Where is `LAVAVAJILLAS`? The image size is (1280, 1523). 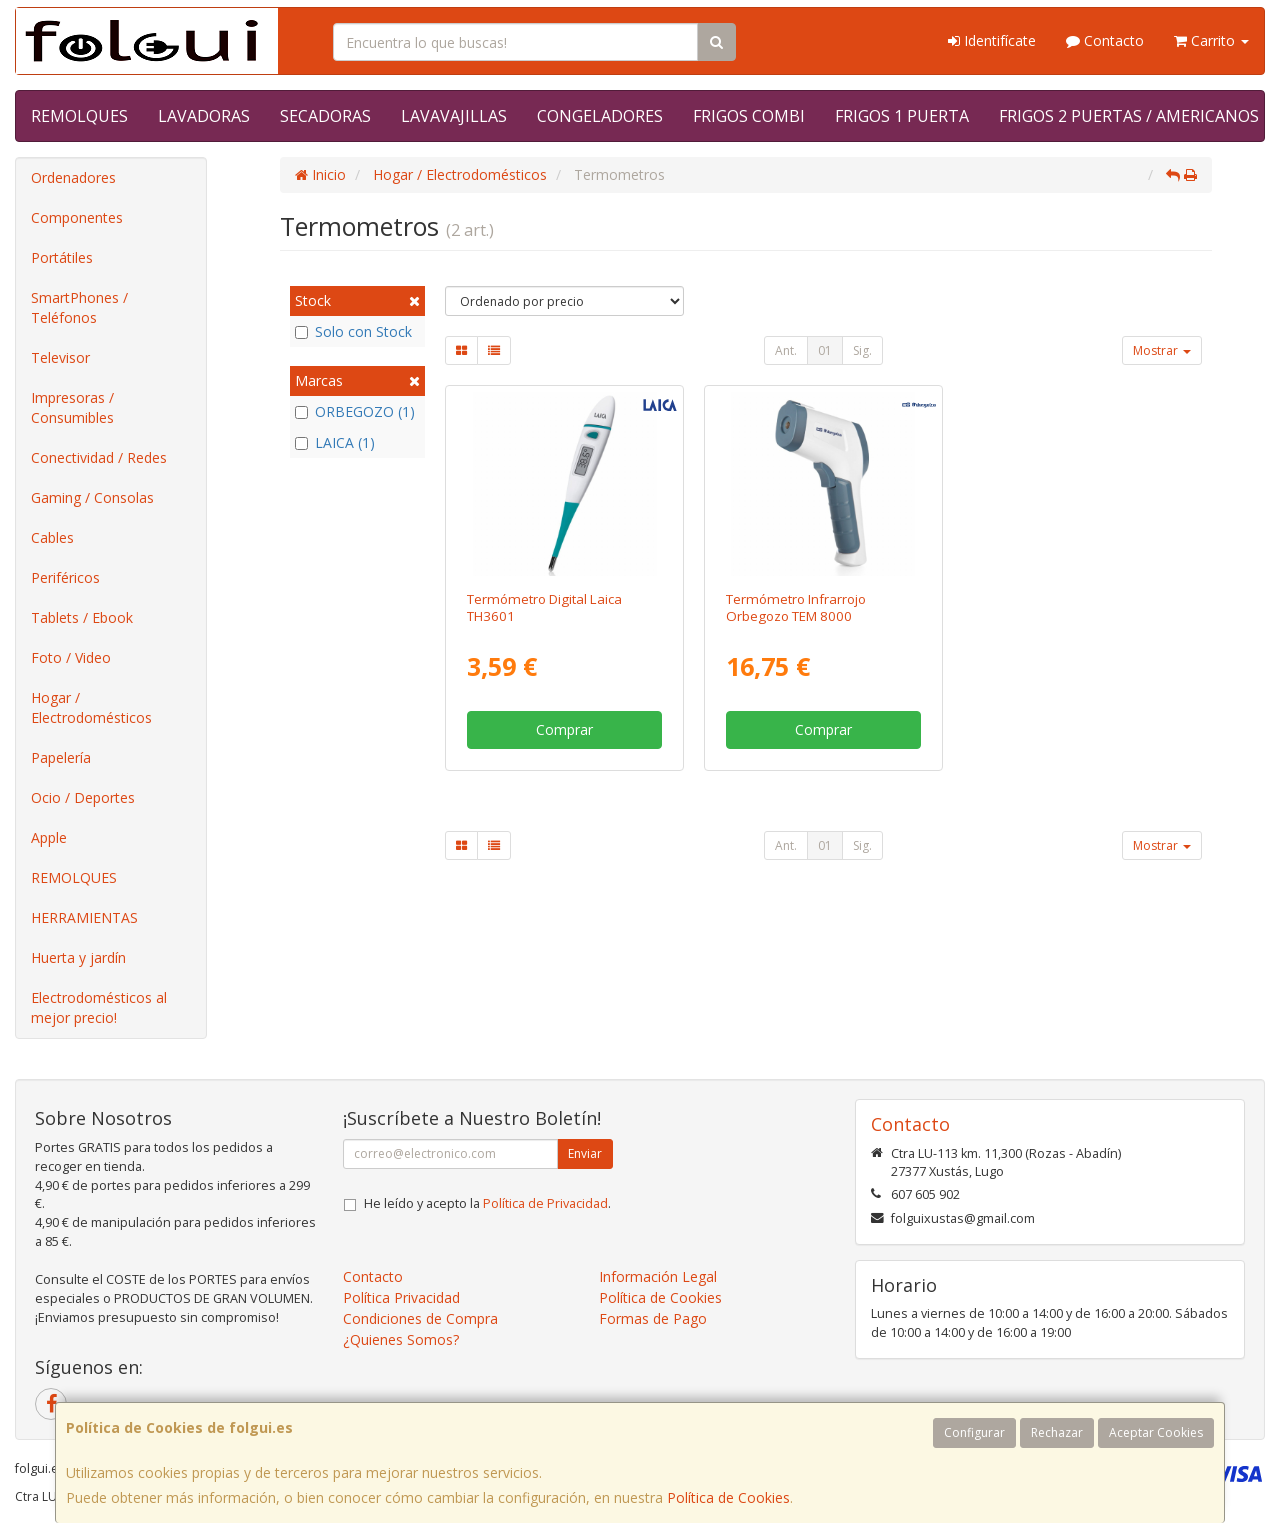 LAVAVAJILLAS is located at coordinates (454, 116).